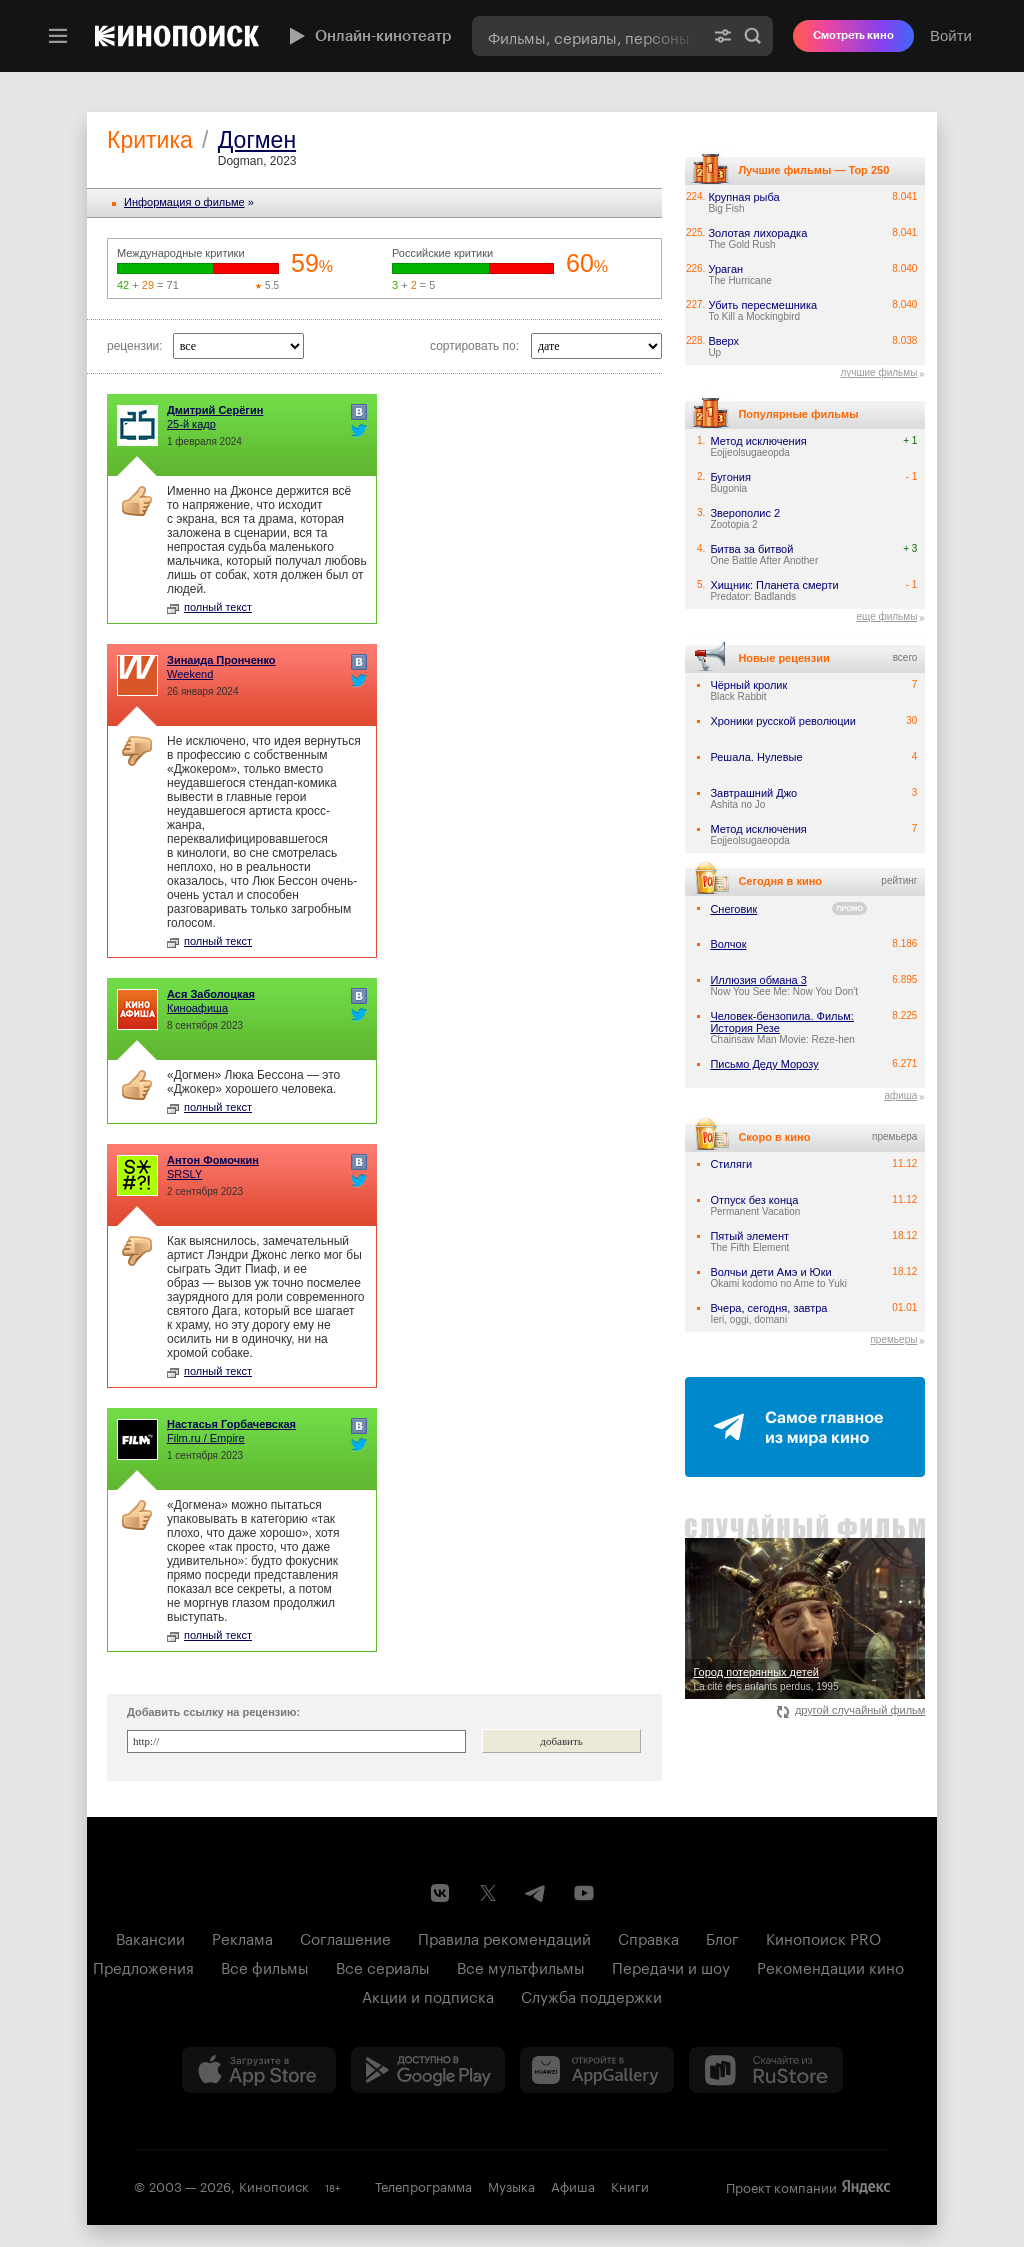 The image size is (1024, 2247). I want to click on Онлайн-кинотеатр, so click(368, 36).